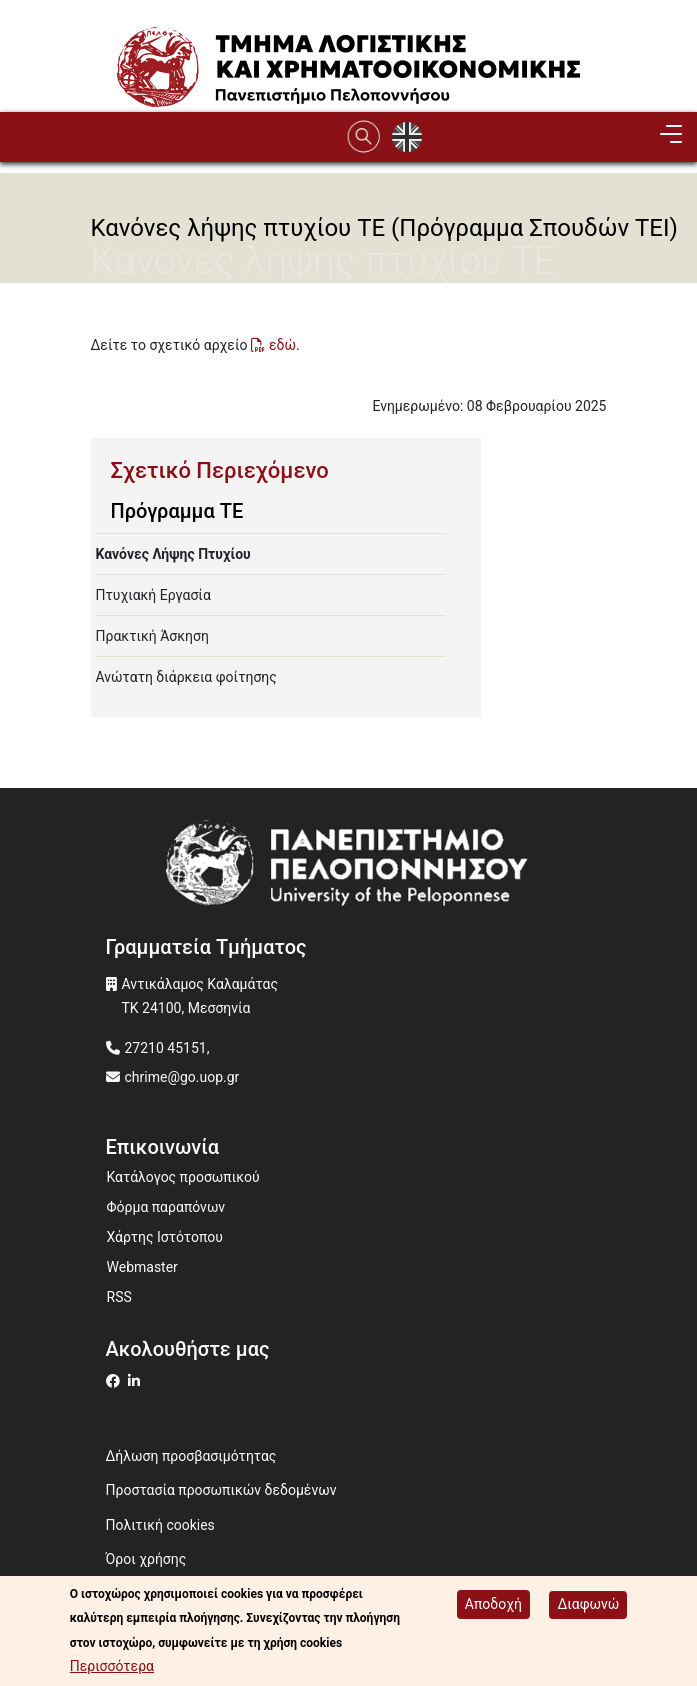  Describe the element at coordinates (282, 345) in the screenshot. I see `εδώ` at that location.